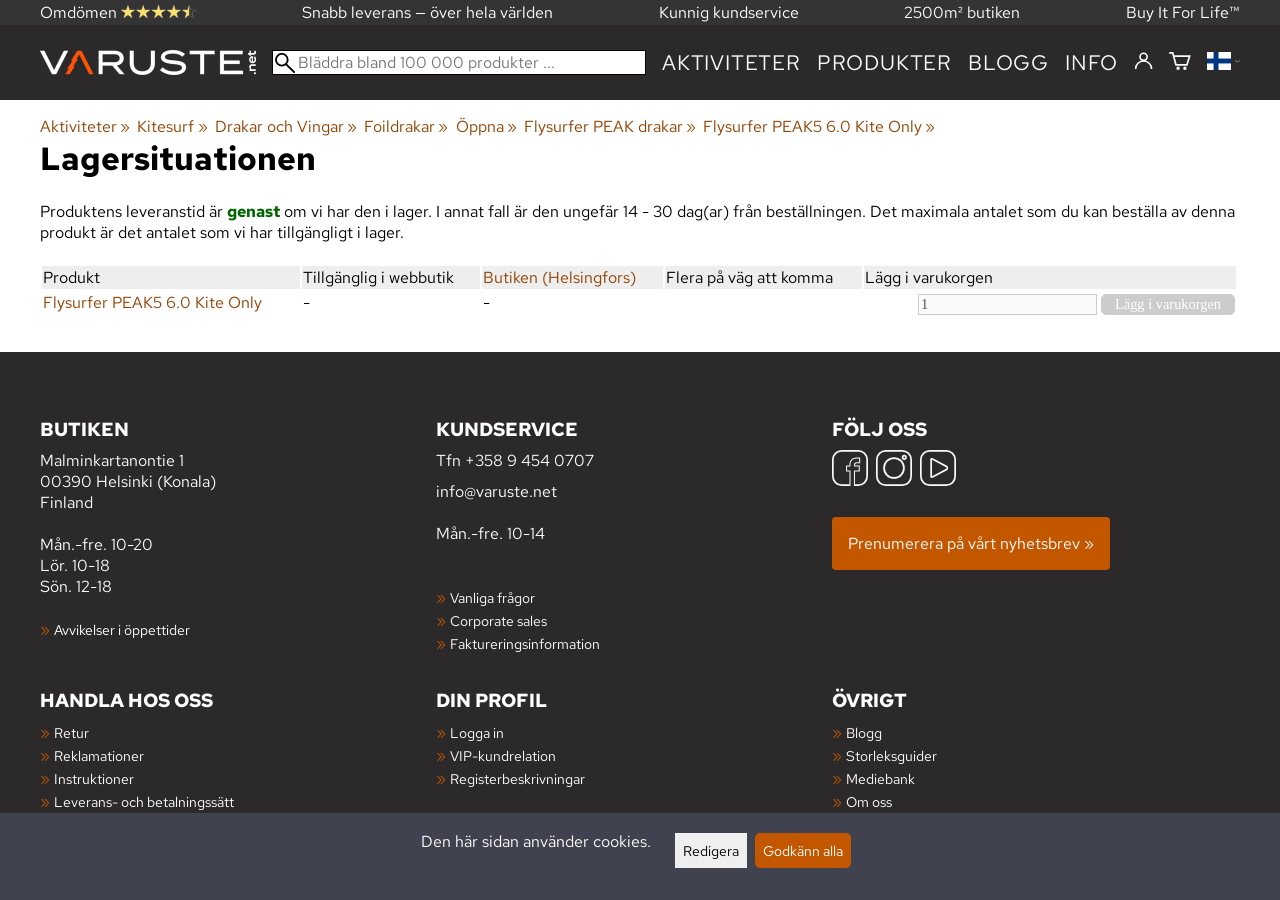 Image resolution: width=1280 pixels, height=900 pixels. Describe the element at coordinates (971, 543) in the screenshot. I see `Prenumerera på vårt nyhetsbrev »` at that location.